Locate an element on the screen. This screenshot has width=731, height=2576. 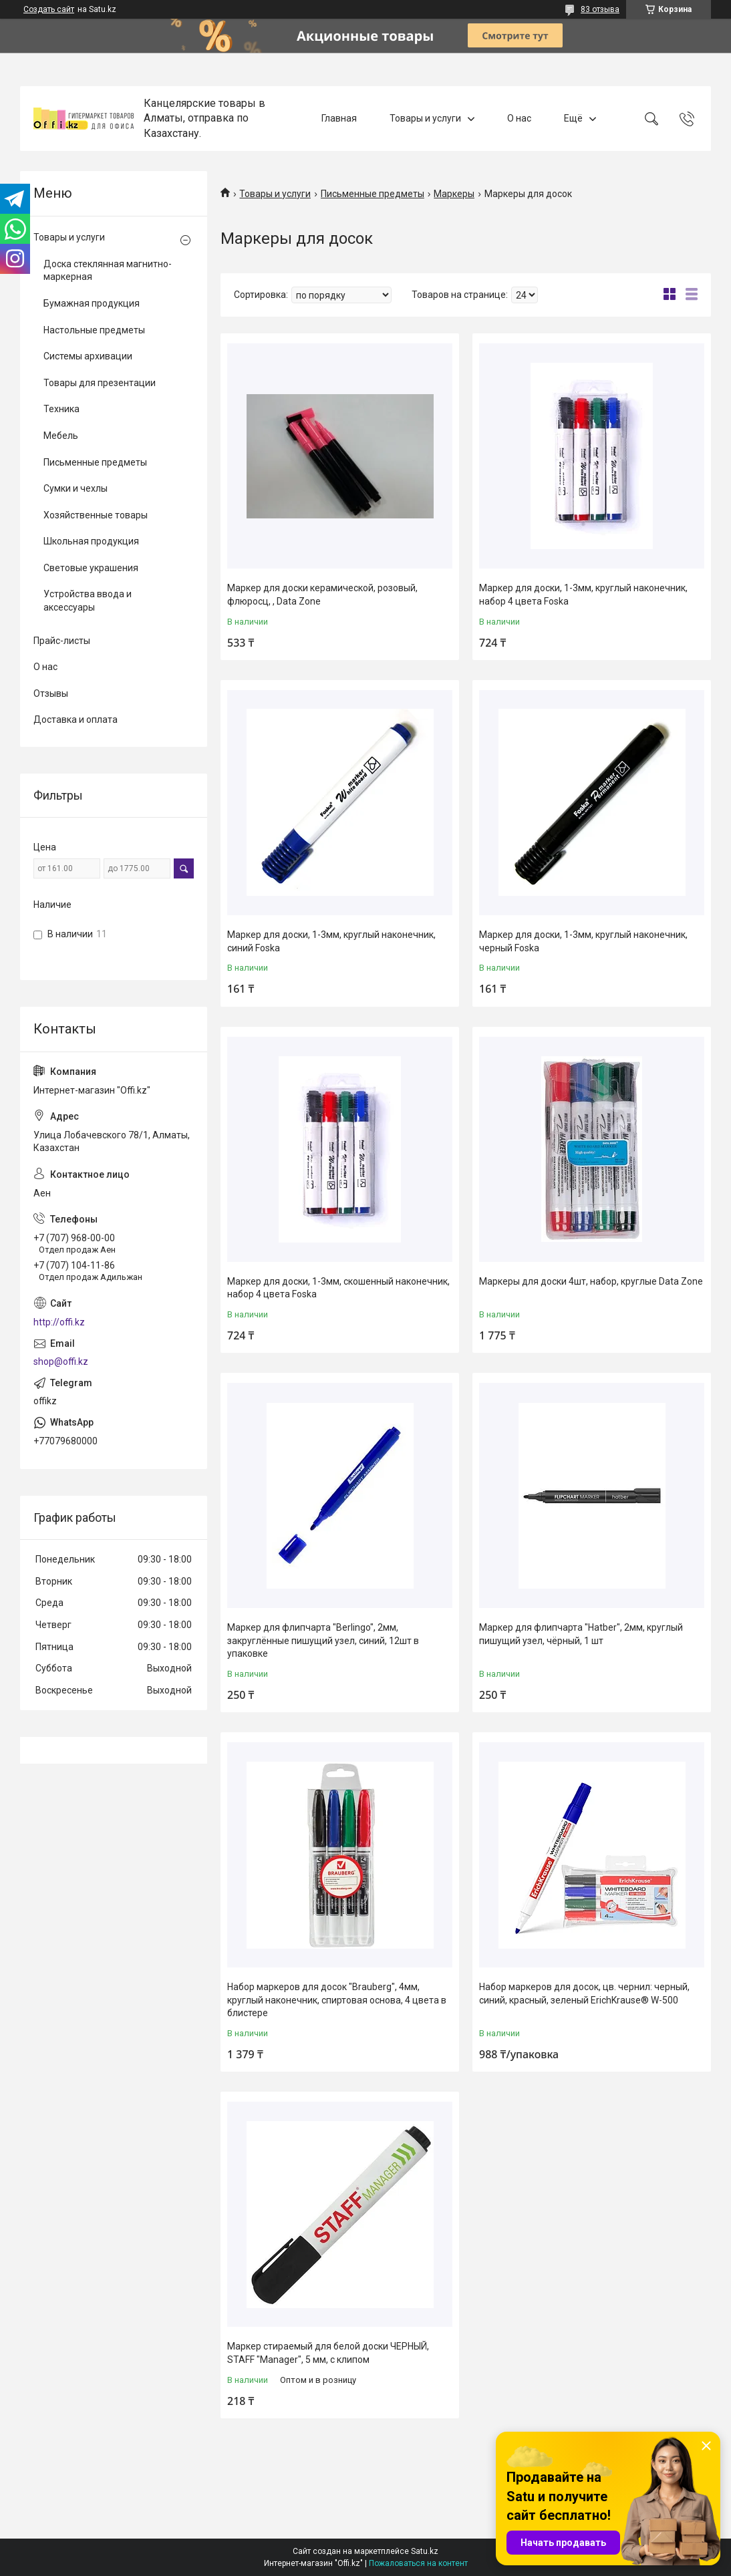
Школьная продукция is located at coordinates (91, 541).